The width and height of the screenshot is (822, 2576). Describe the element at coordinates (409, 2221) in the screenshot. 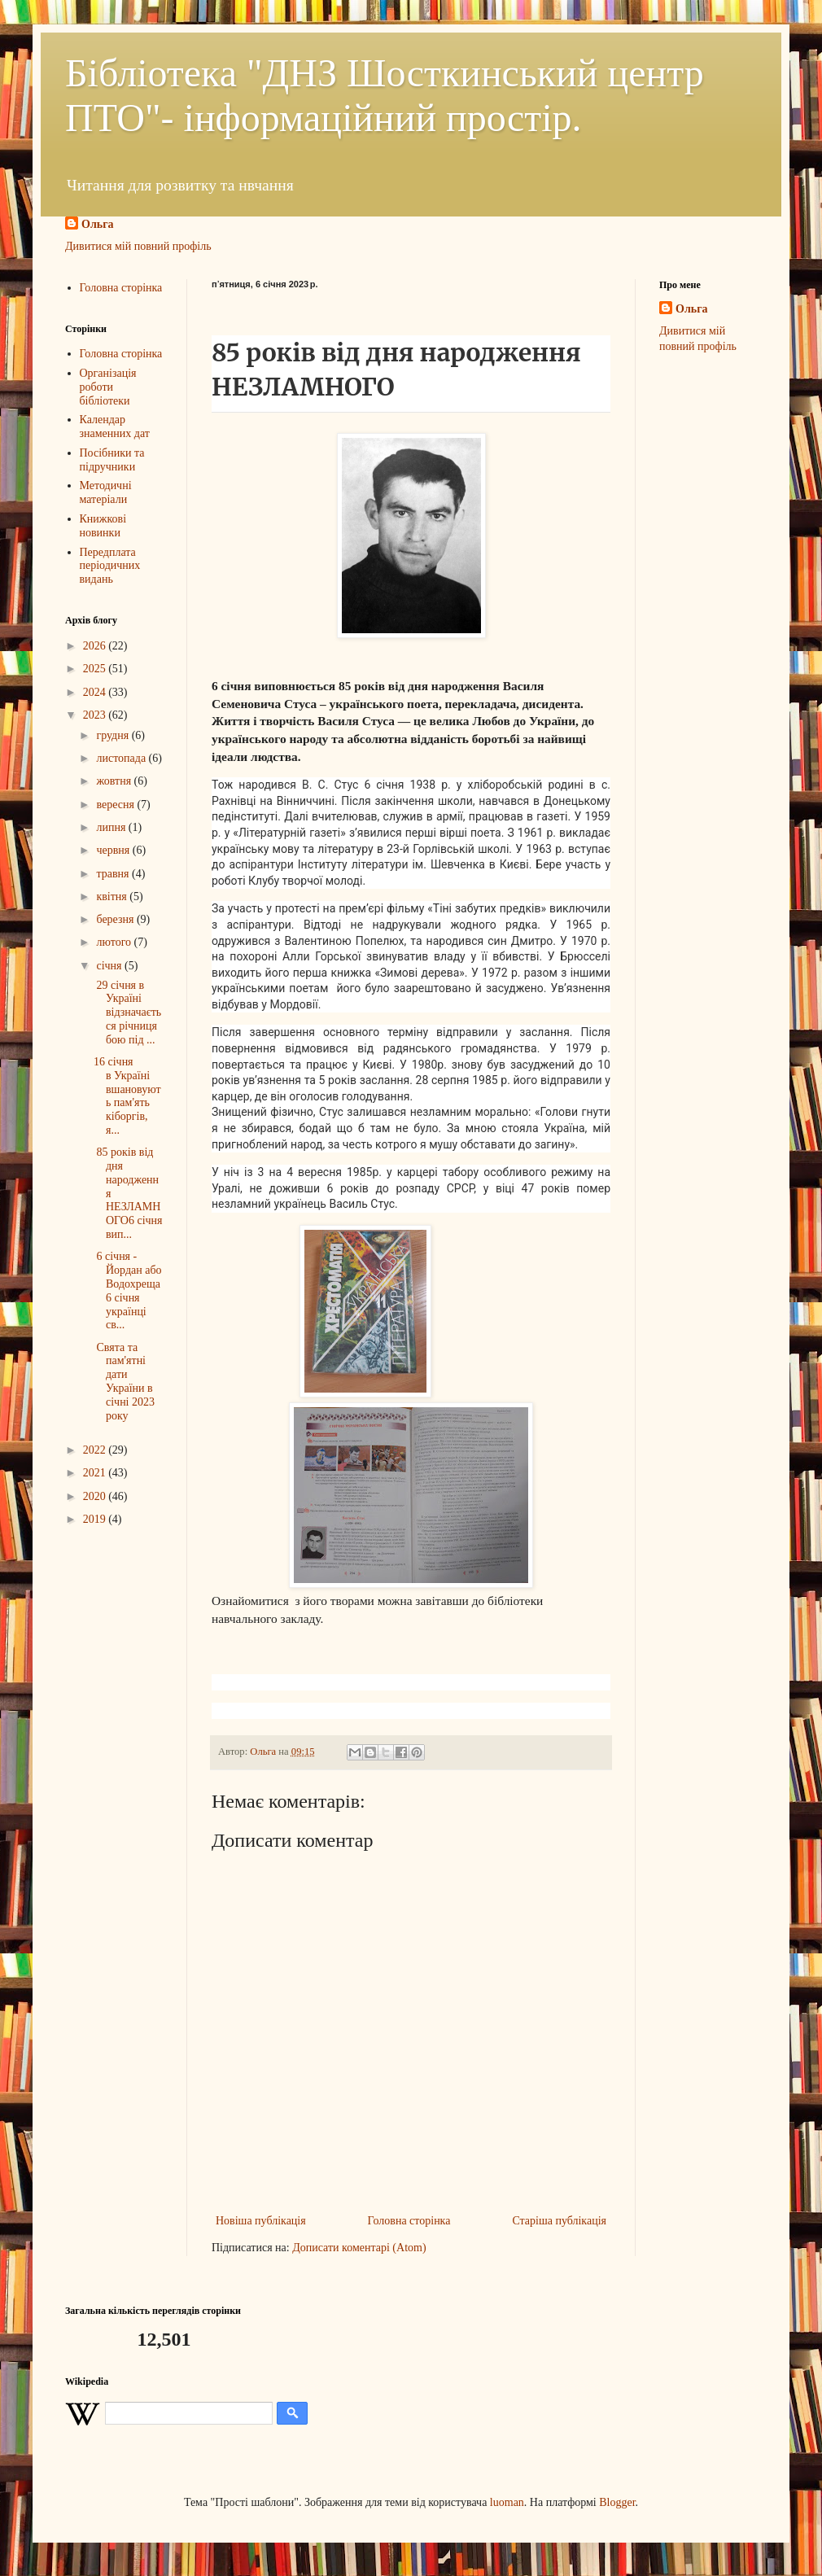

I see `Головна сторінка` at that location.